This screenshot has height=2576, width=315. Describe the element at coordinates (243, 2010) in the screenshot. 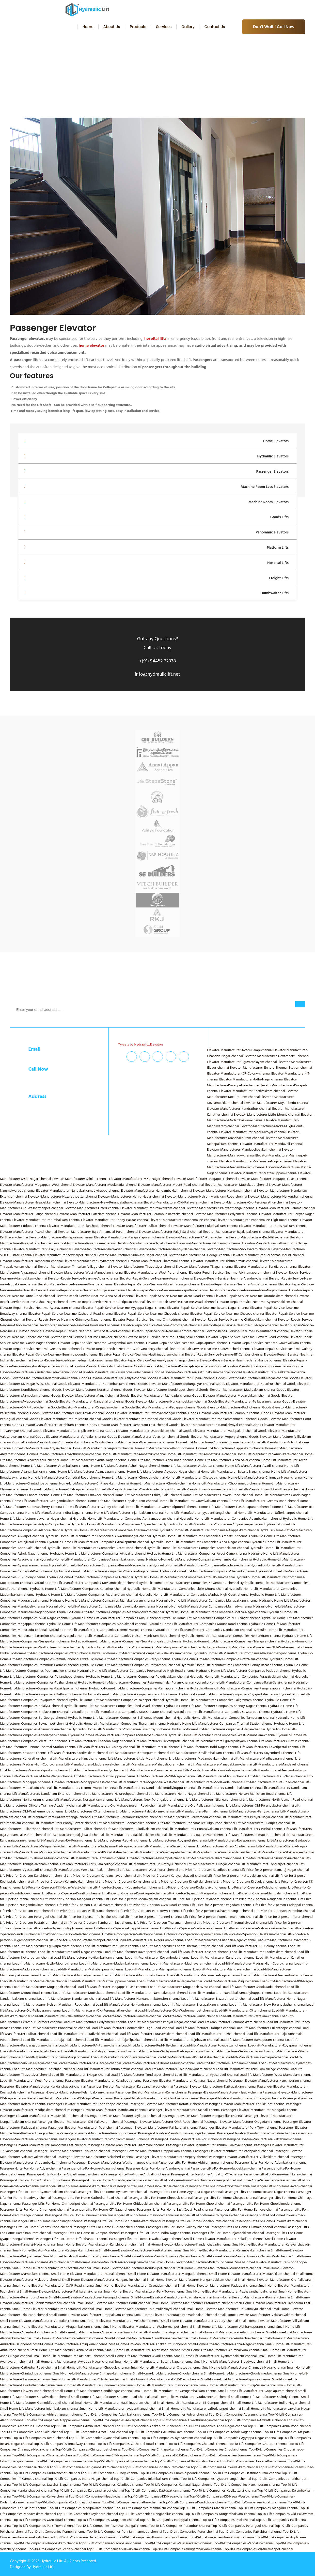

I see `Load-lift-Manufacturer-Otteri-chennai` at that location.